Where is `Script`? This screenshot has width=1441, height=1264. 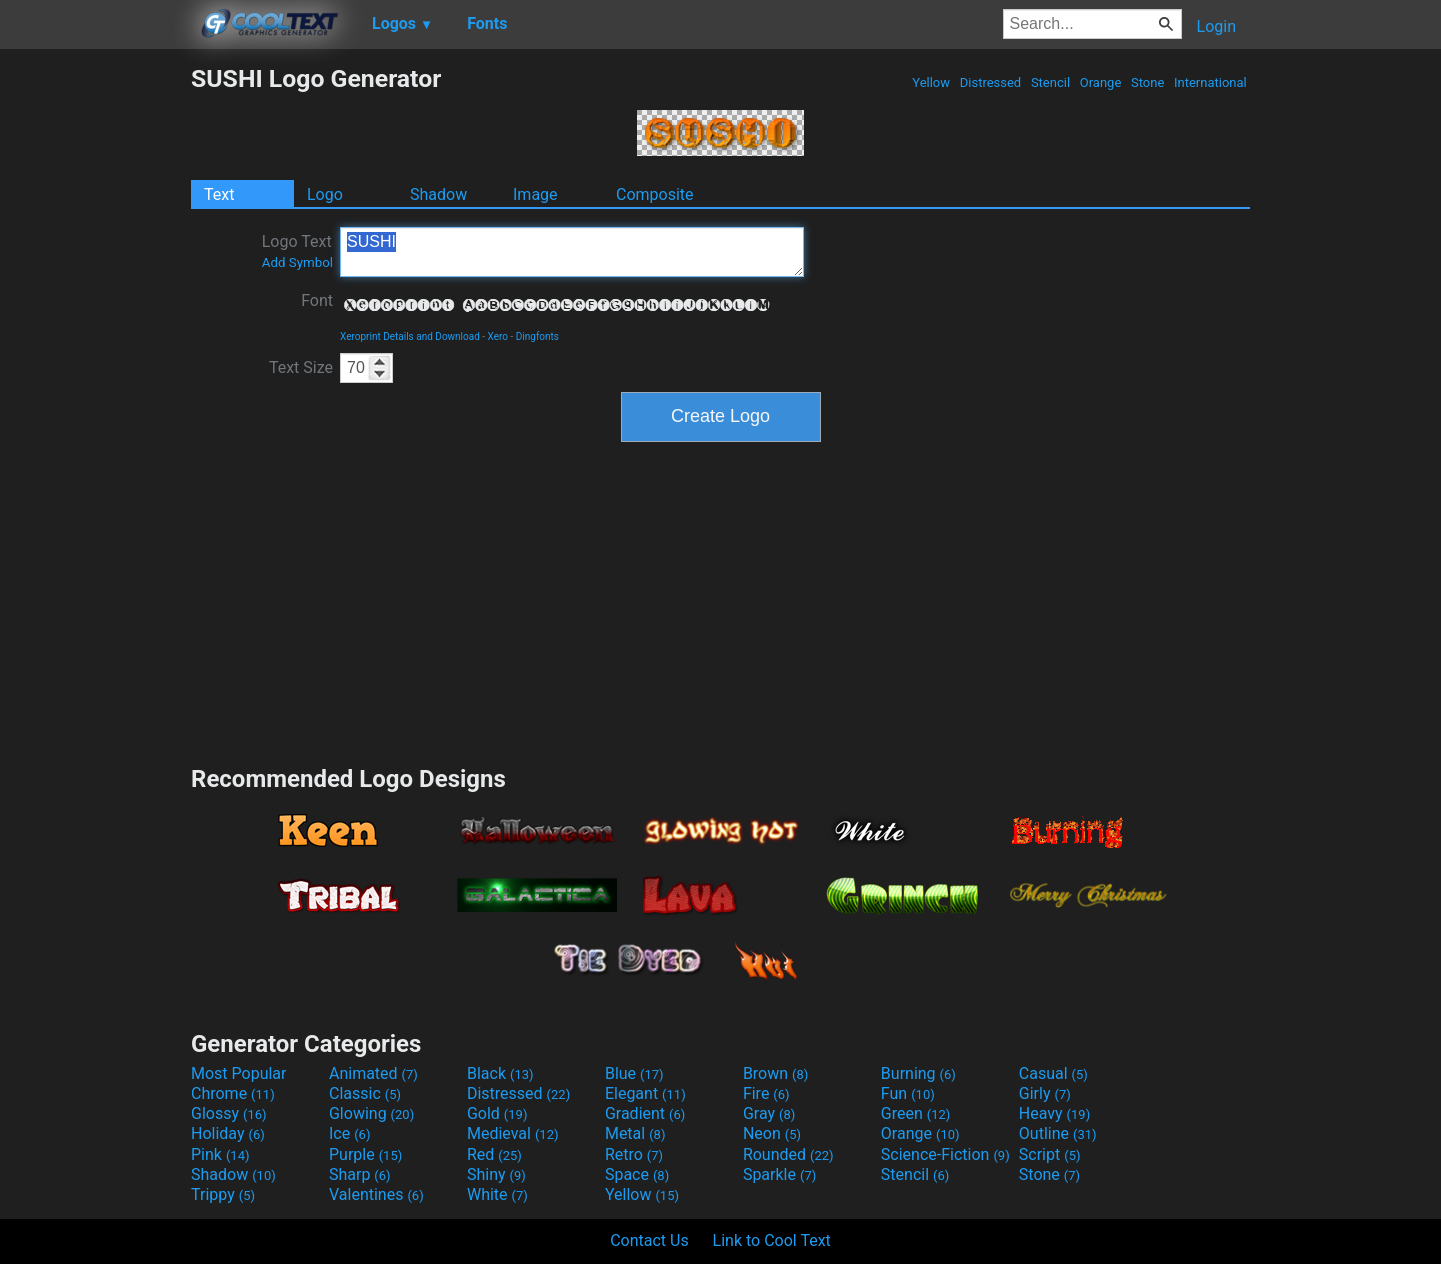 Script is located at coordinates (1050, 1154).